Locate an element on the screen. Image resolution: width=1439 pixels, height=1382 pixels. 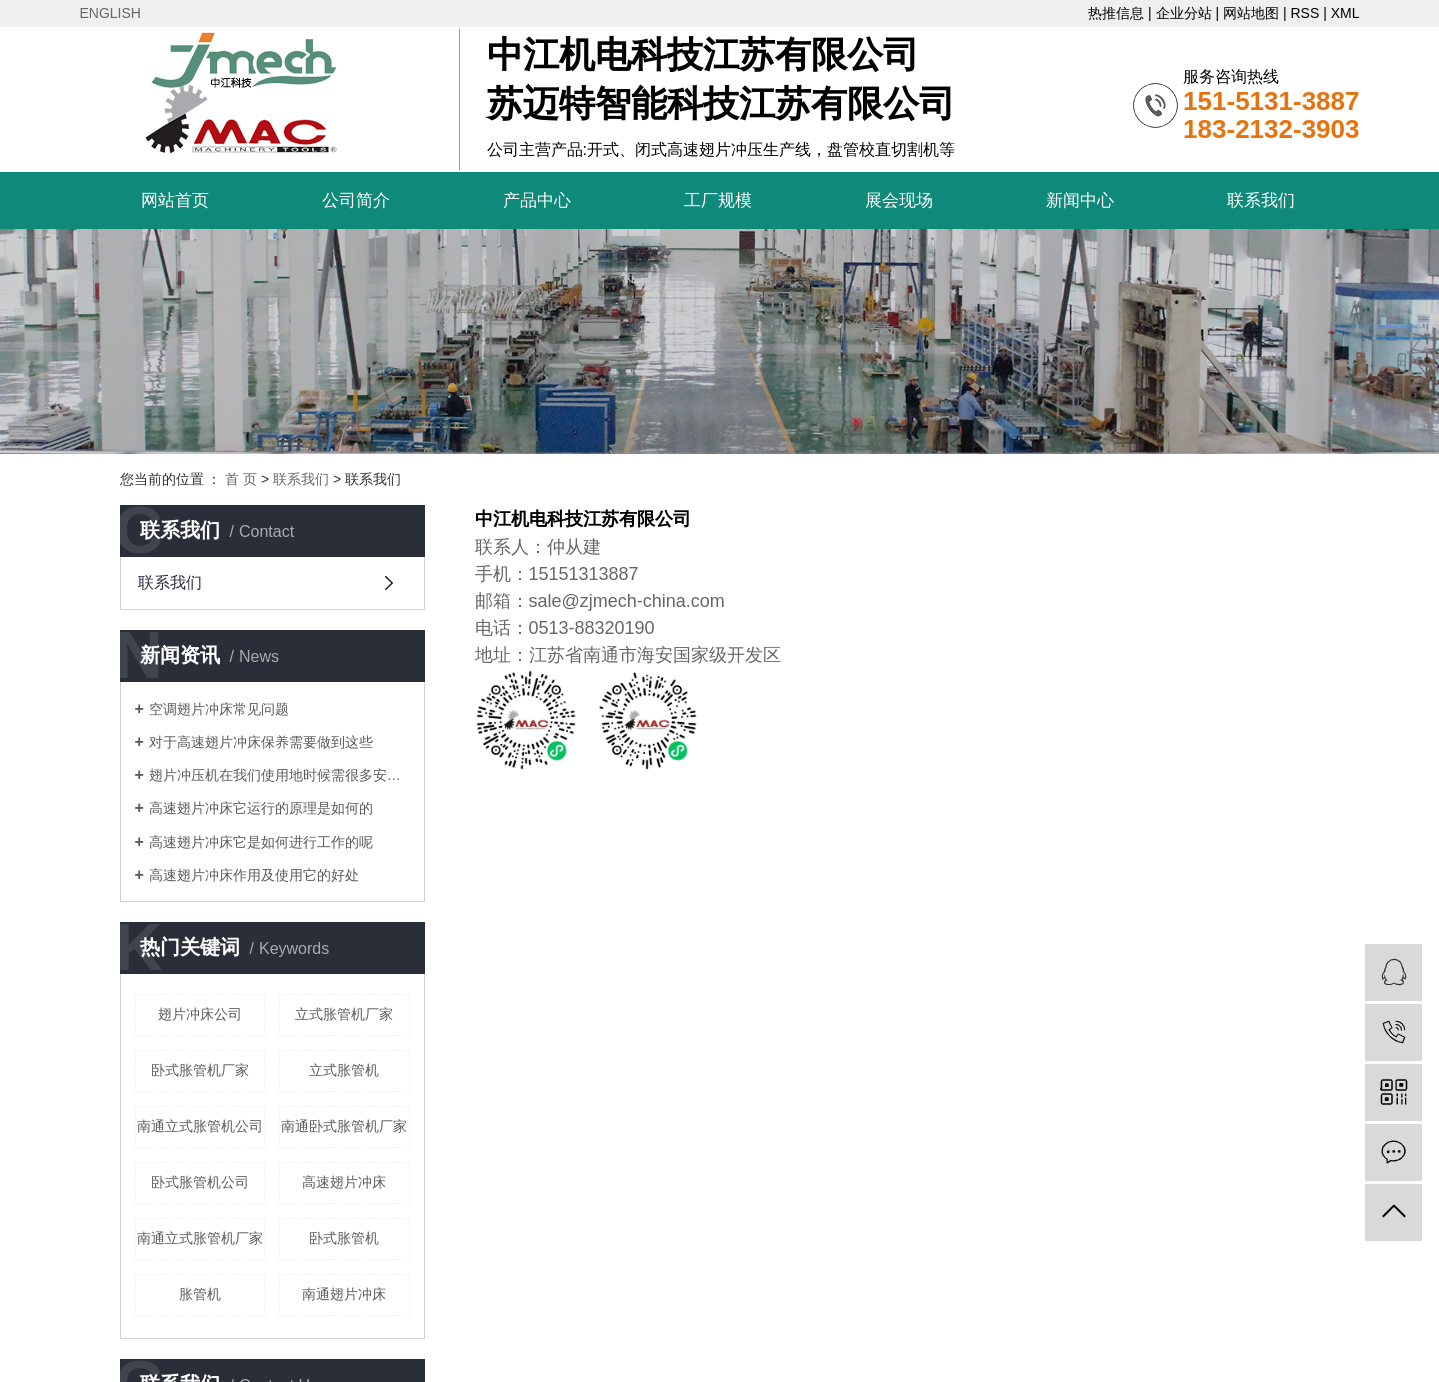
对于高速翅片冲床保养需要做到这些 is located at coordinates (261, 742).